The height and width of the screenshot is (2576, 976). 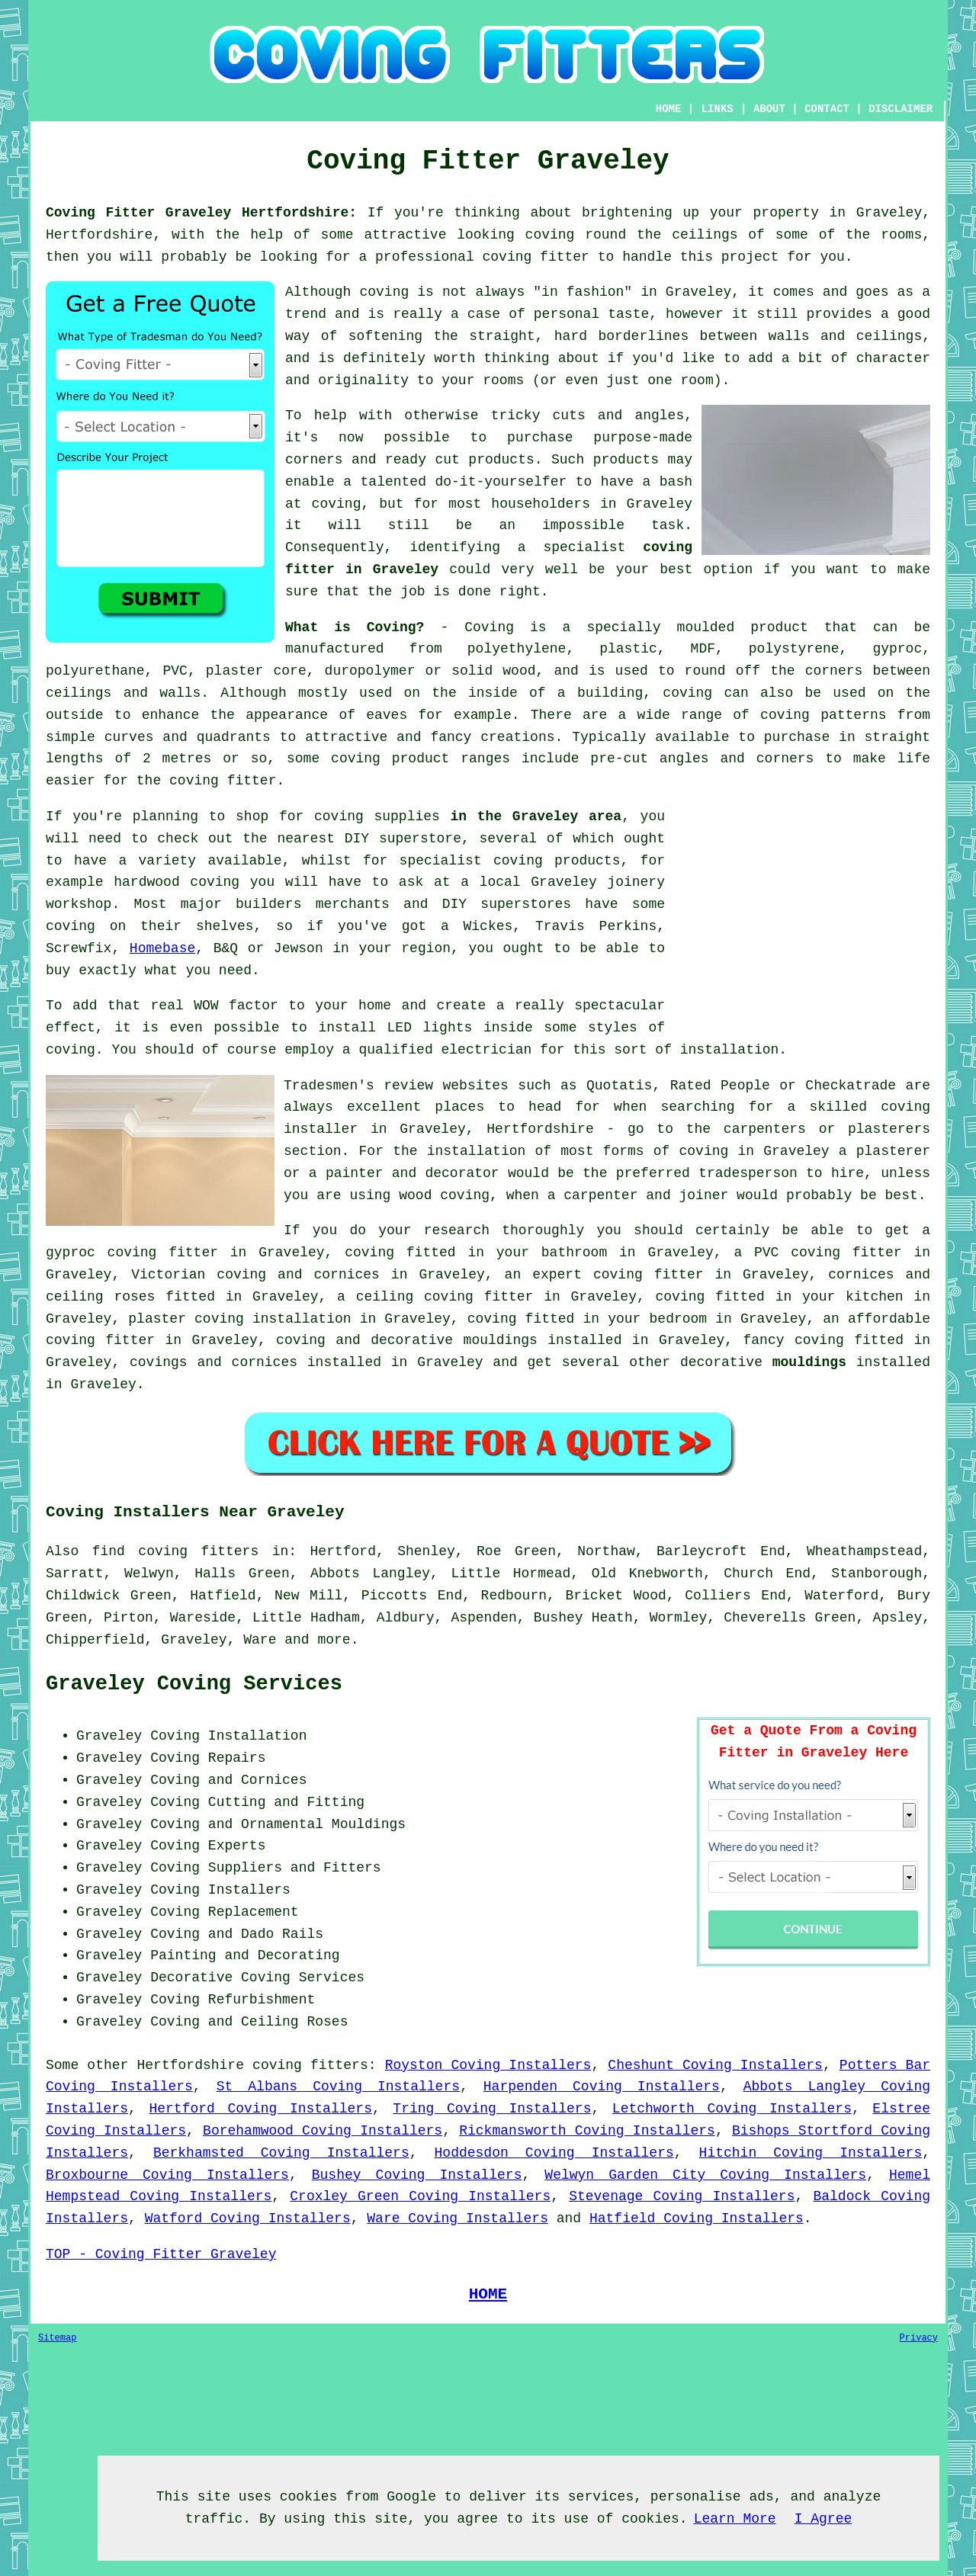 I want to click on Bushey Coving Installers, so click(x=417, y=2175).